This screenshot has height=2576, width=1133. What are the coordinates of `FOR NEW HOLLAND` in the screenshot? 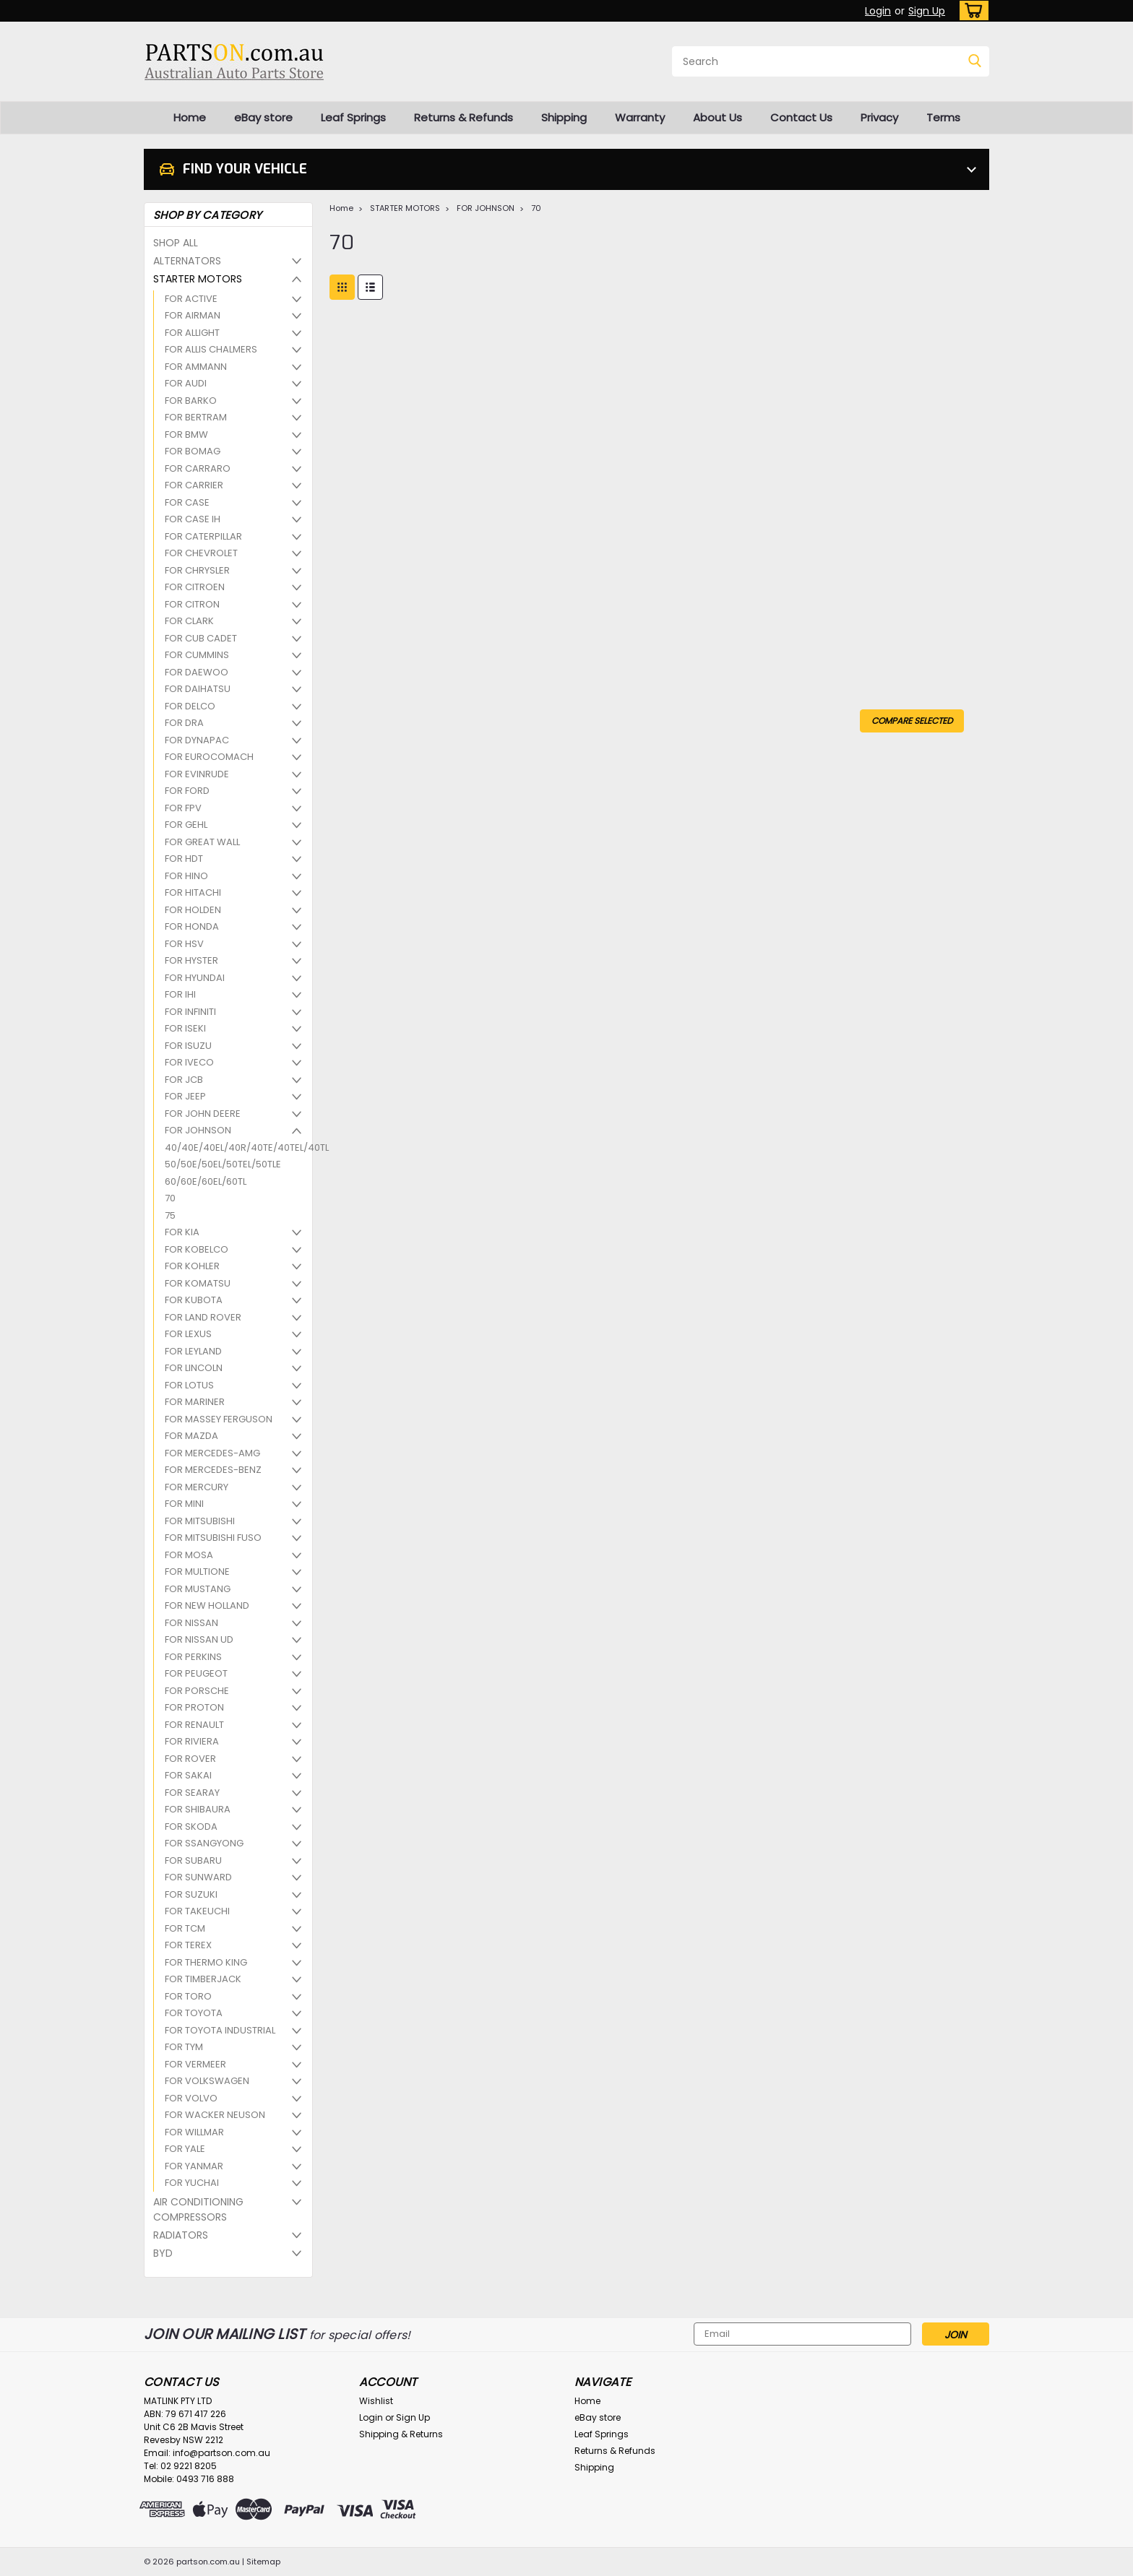 It's located at (207, 1605).